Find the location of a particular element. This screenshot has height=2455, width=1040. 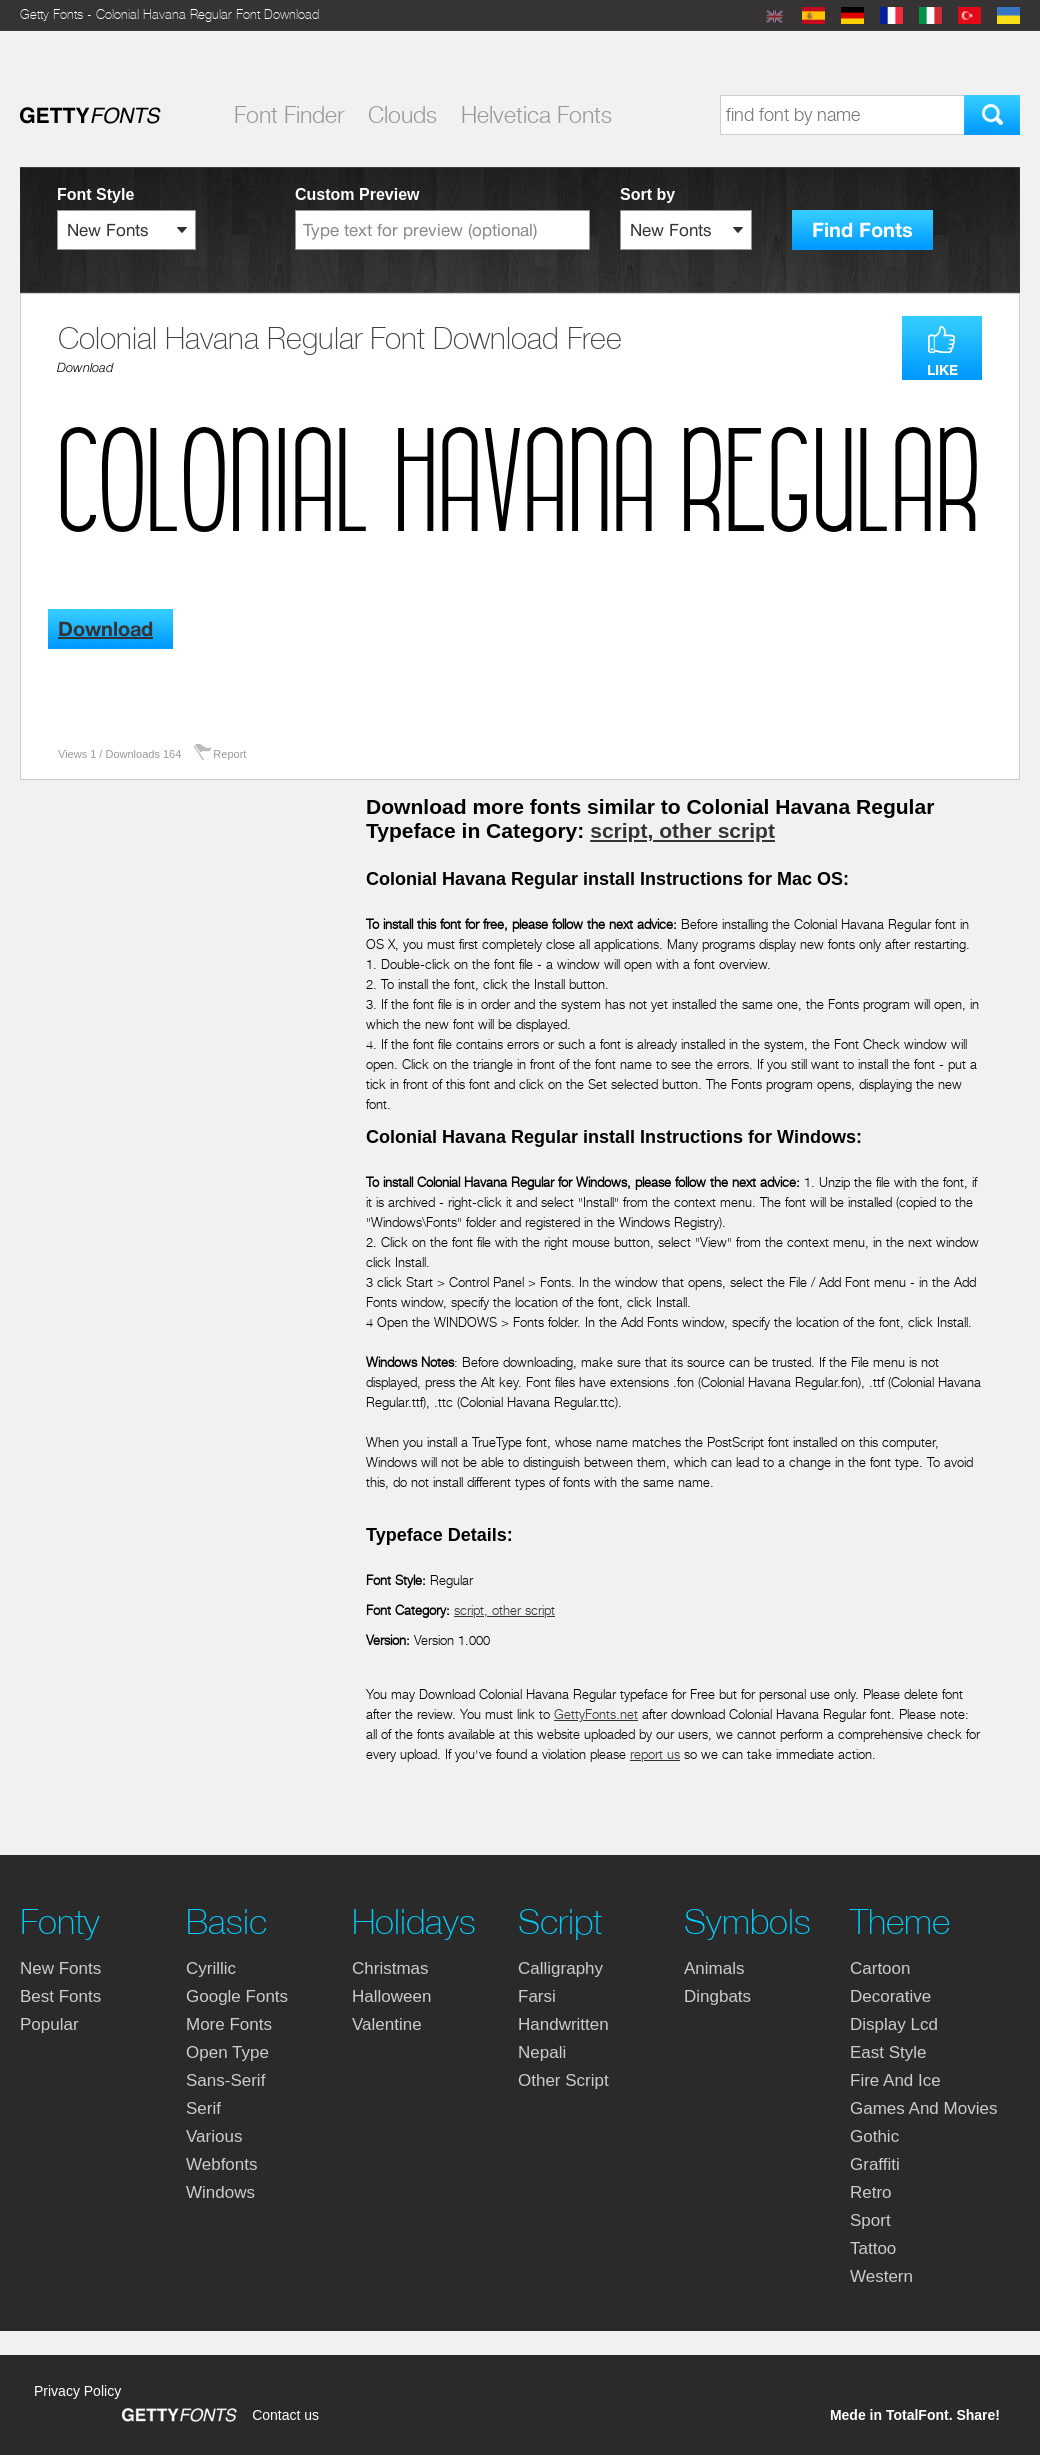

Report is located at coordinates (229, 754).